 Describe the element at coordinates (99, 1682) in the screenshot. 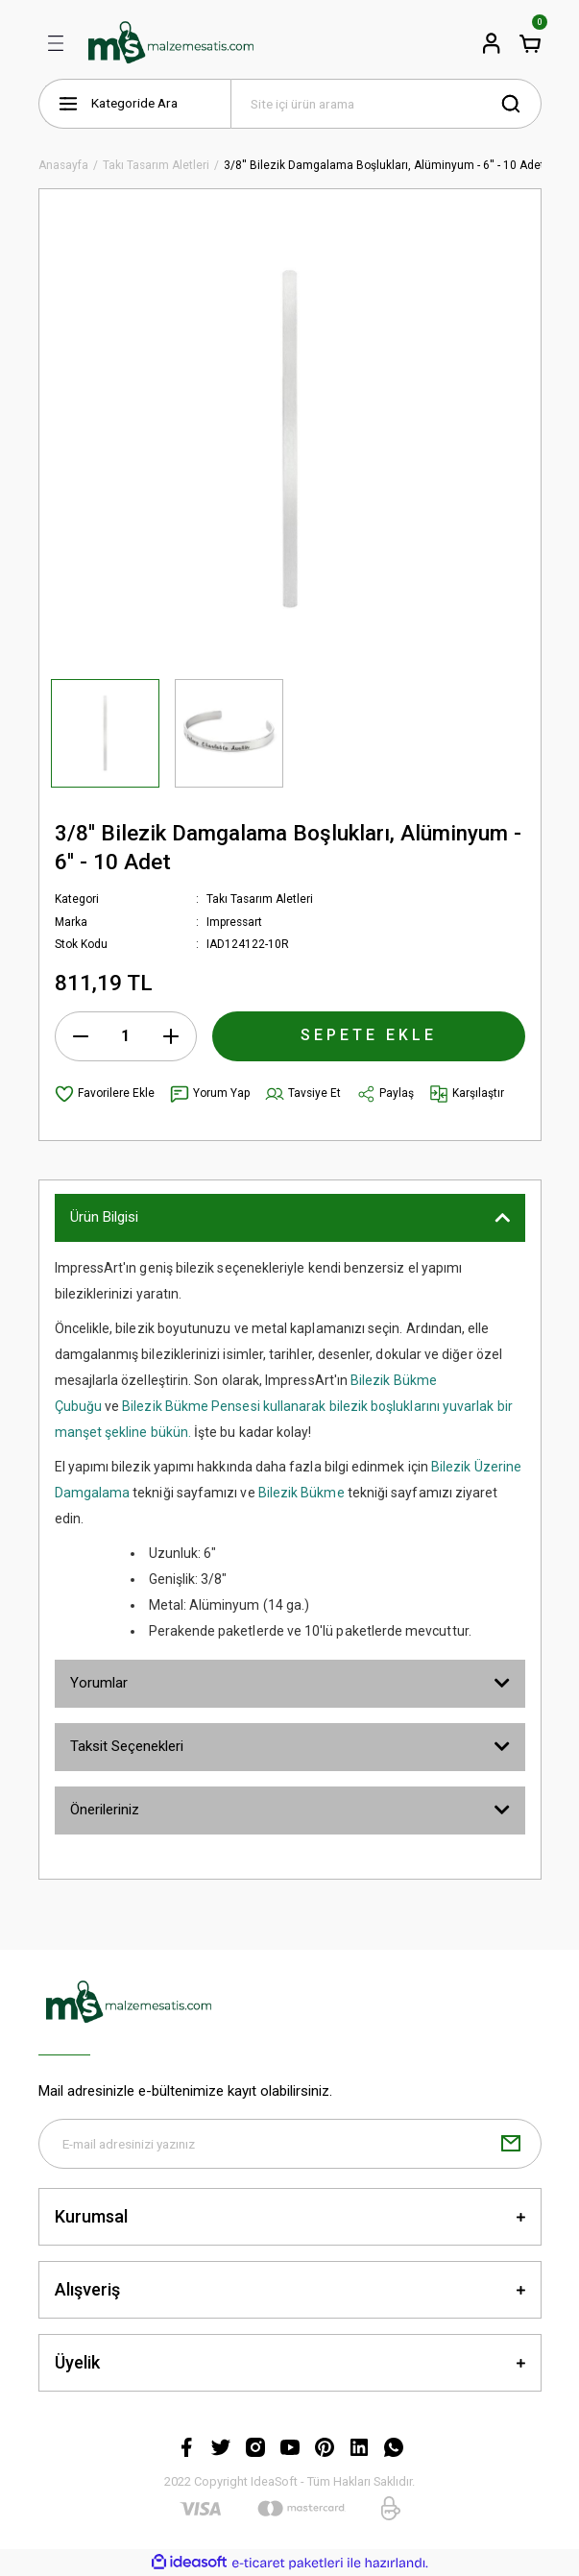

I see `Yorumlar` at that location.